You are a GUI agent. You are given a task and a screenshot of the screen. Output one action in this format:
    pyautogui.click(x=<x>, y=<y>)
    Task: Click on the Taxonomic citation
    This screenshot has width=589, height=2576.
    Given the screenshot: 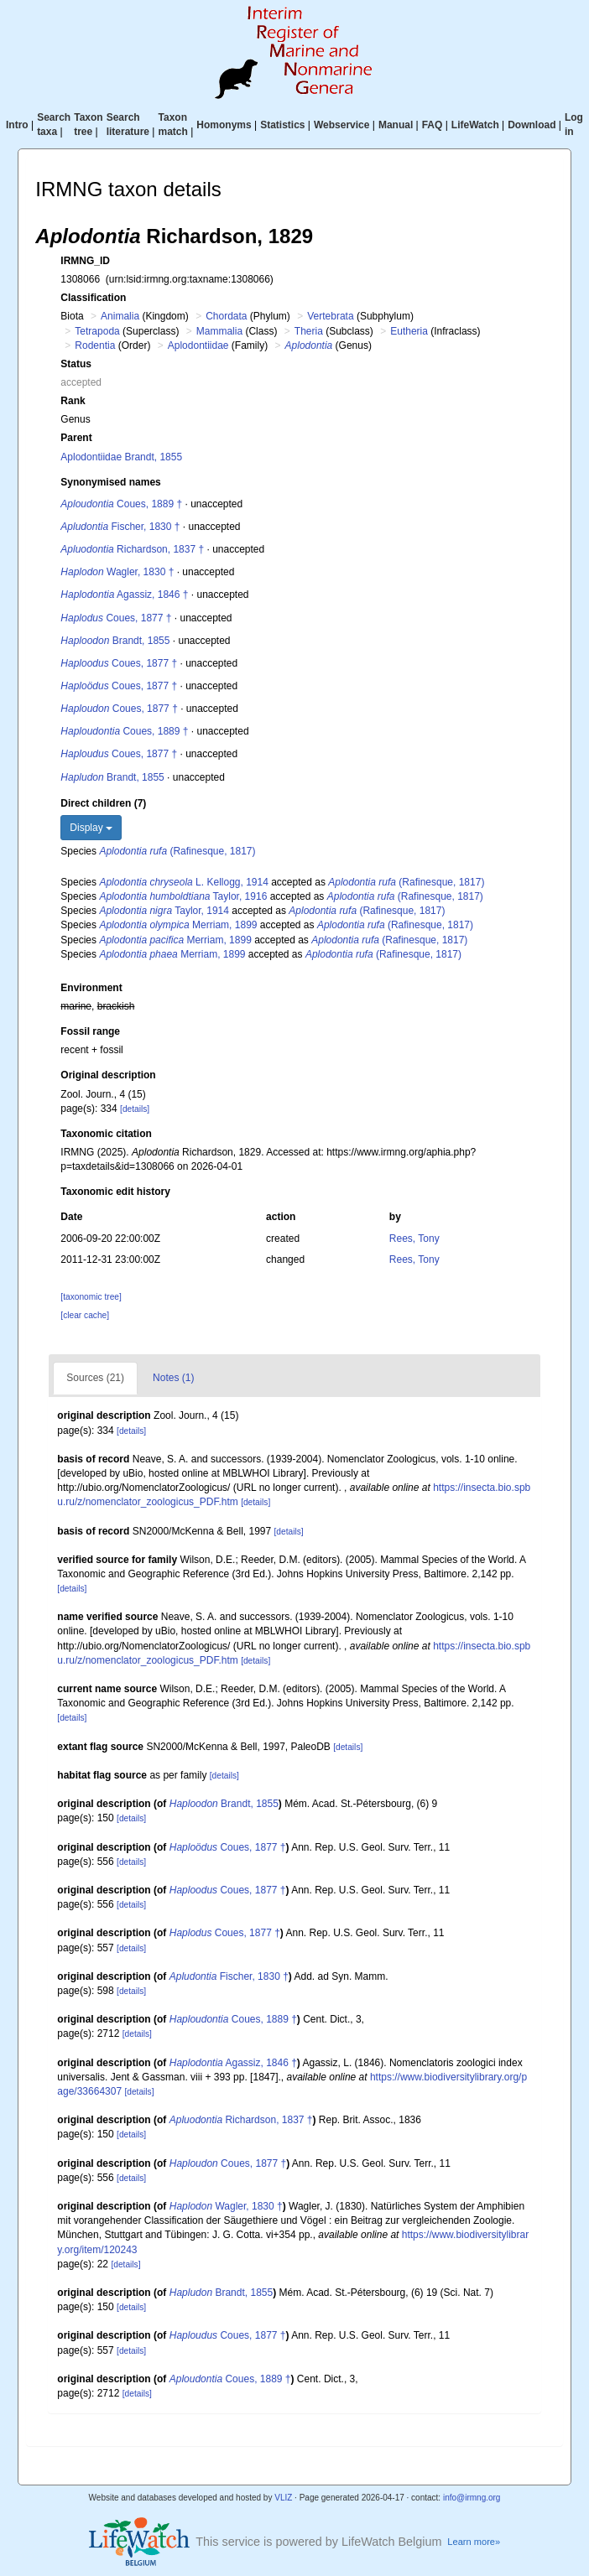 What is the action you would take?
    pyautogui.click(x=105, y=1134)
    